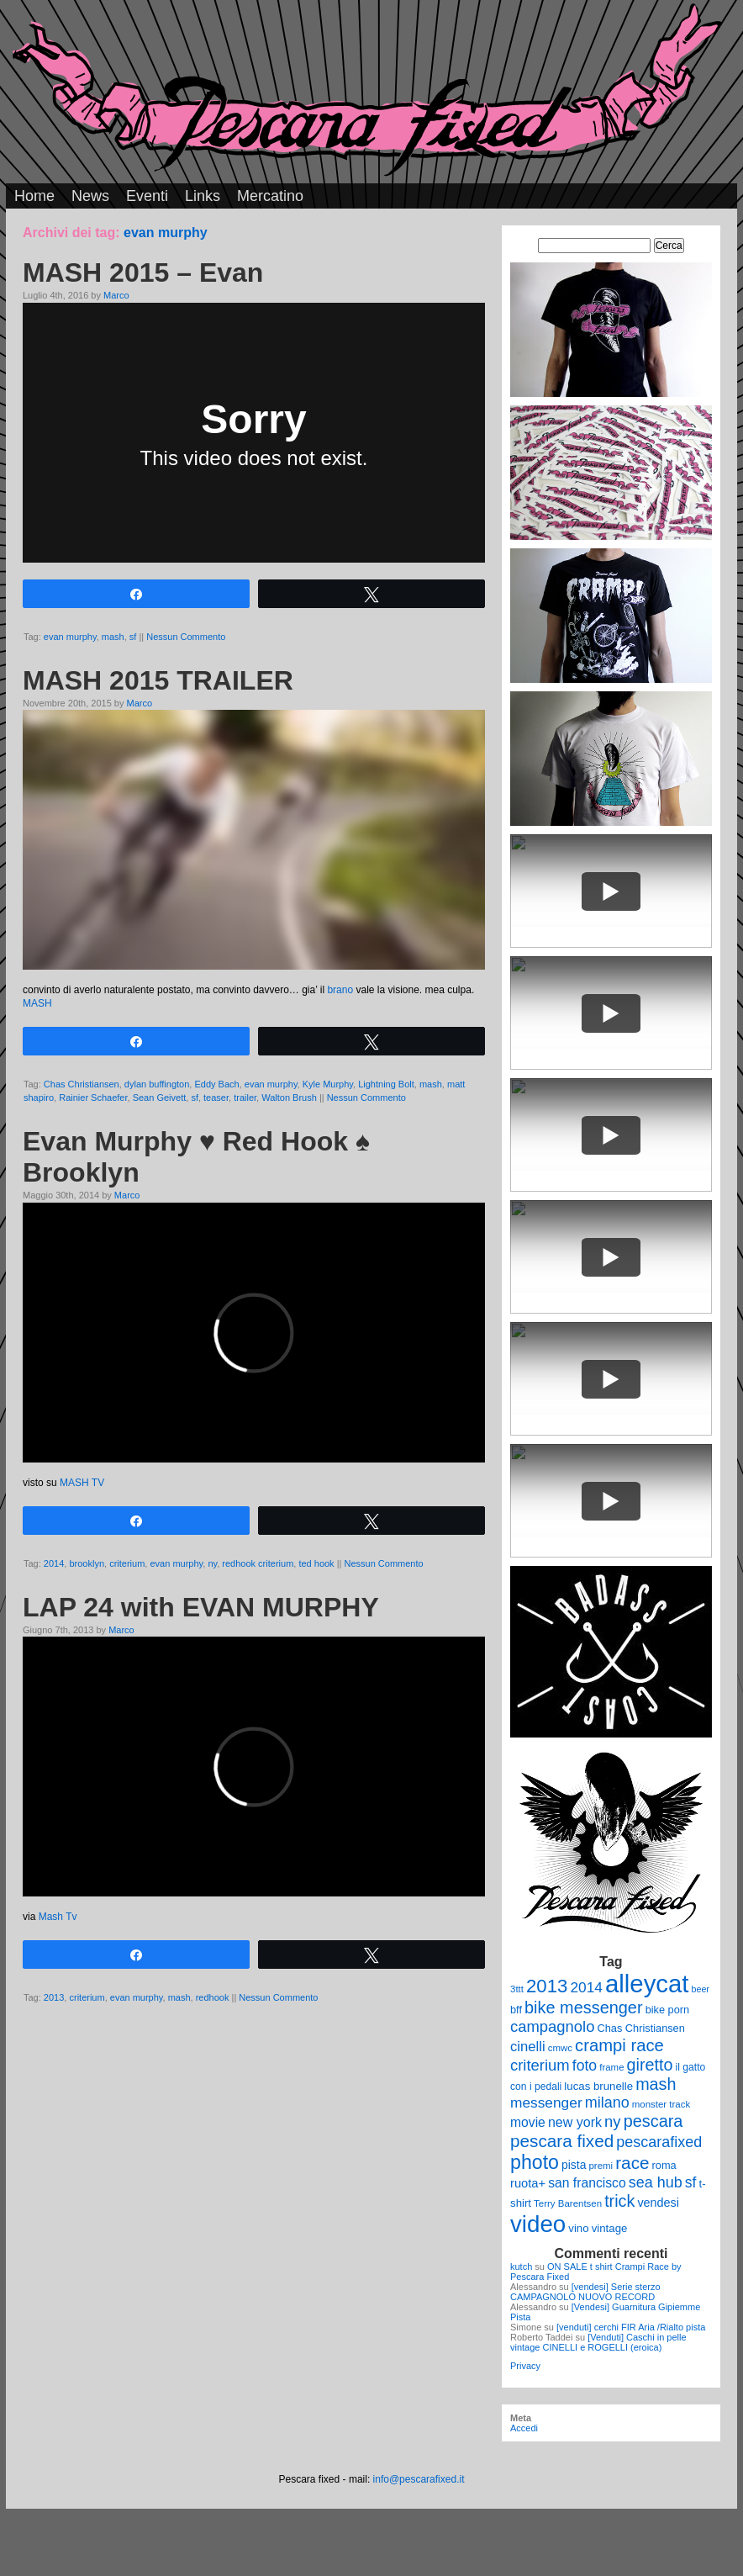  What do you see at coordinates (655, 2084) in the screenshot?
I see `mash [mash (31 elementi)]` at bounding box center [655, 2084].